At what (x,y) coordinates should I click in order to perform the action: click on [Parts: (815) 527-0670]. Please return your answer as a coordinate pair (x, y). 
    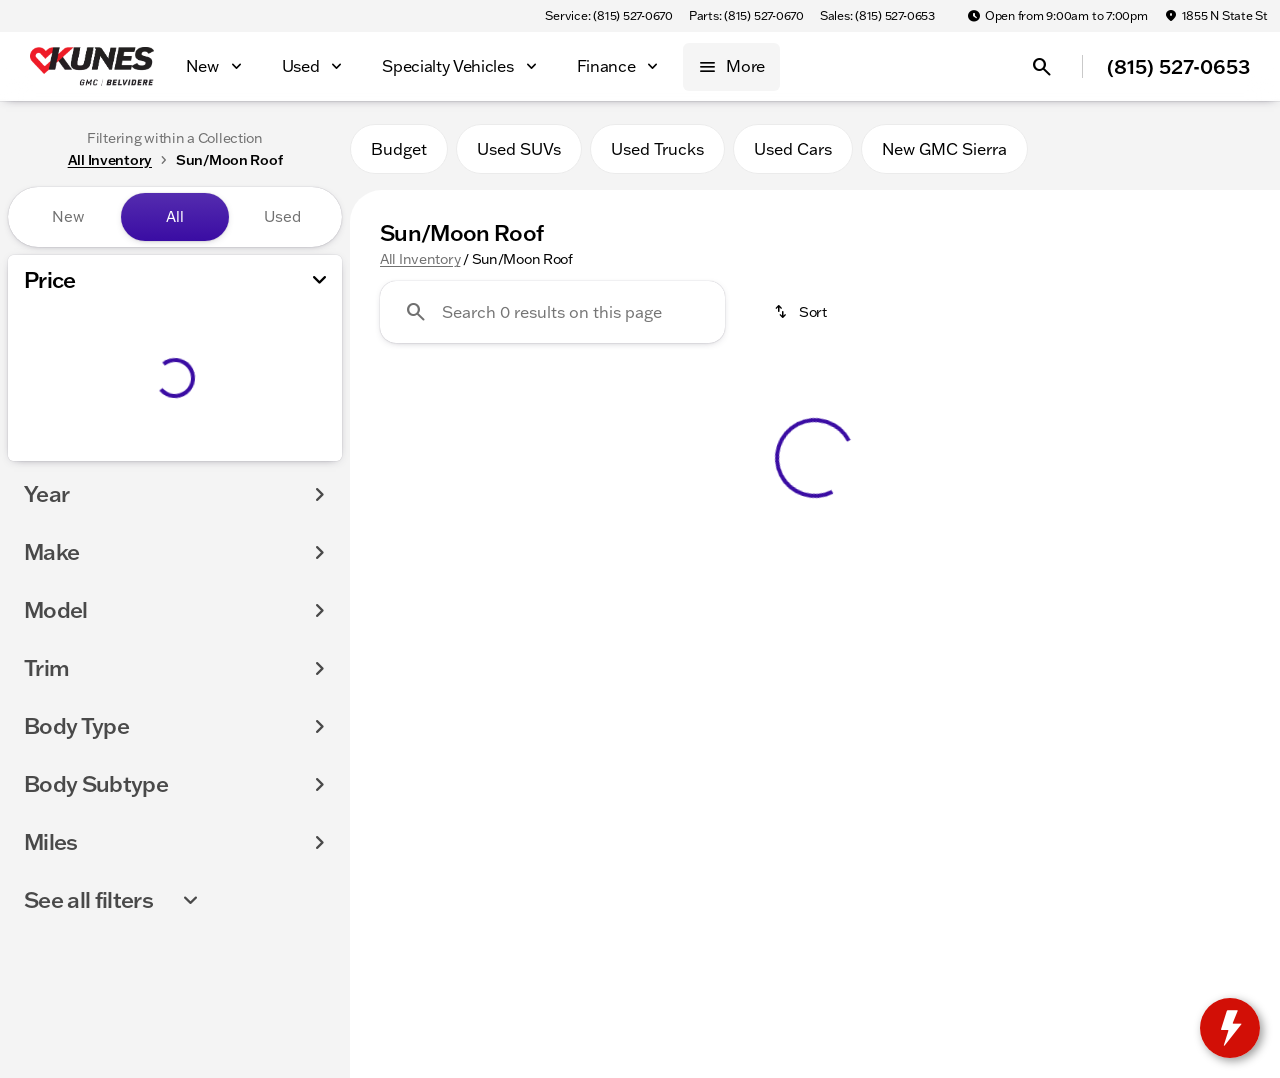
    Looking at the image, I should click on (746, 16).